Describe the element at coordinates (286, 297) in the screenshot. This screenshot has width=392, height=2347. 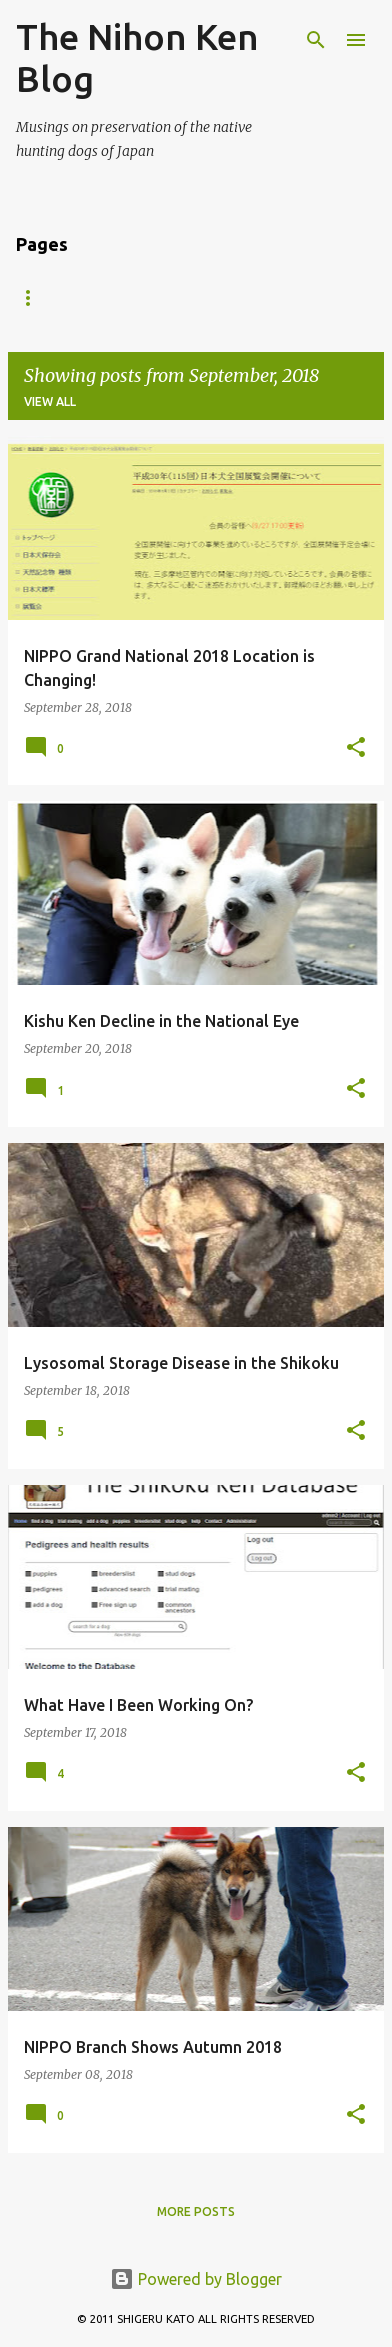
I see `Kai Ken` at that location.